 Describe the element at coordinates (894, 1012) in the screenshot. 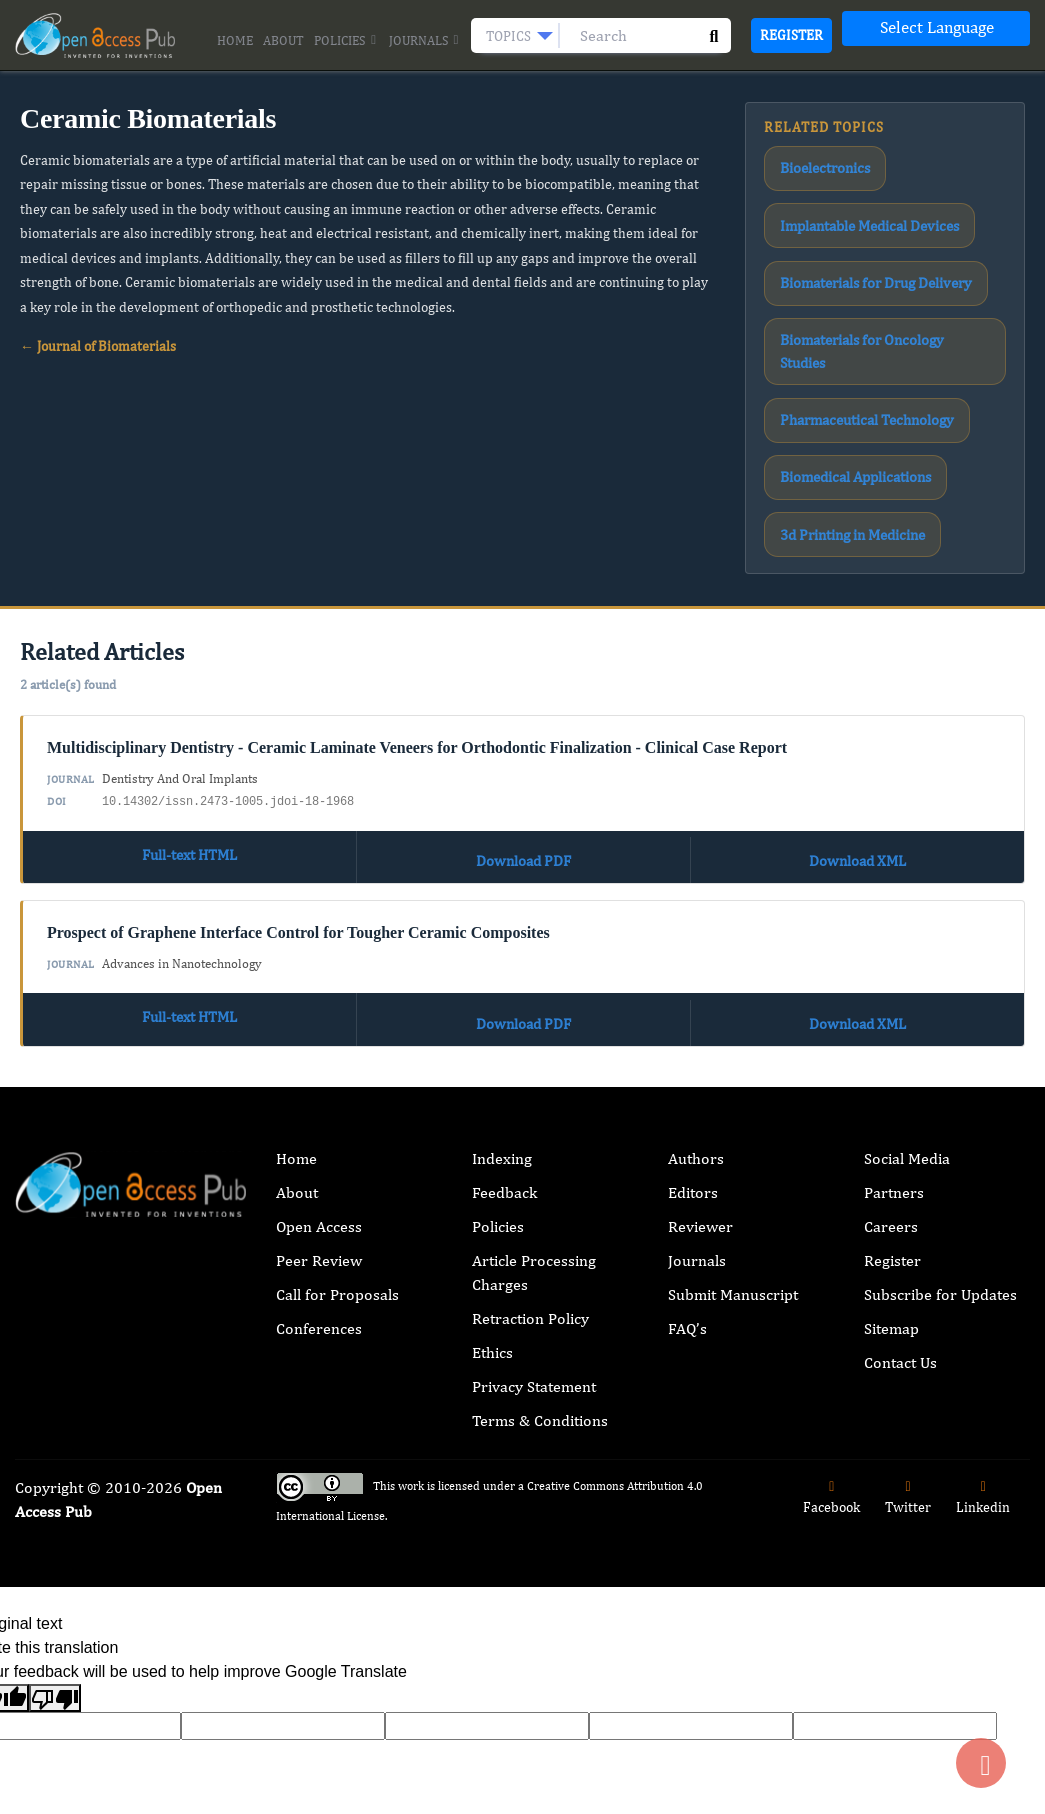

I see `Partners` at that location.